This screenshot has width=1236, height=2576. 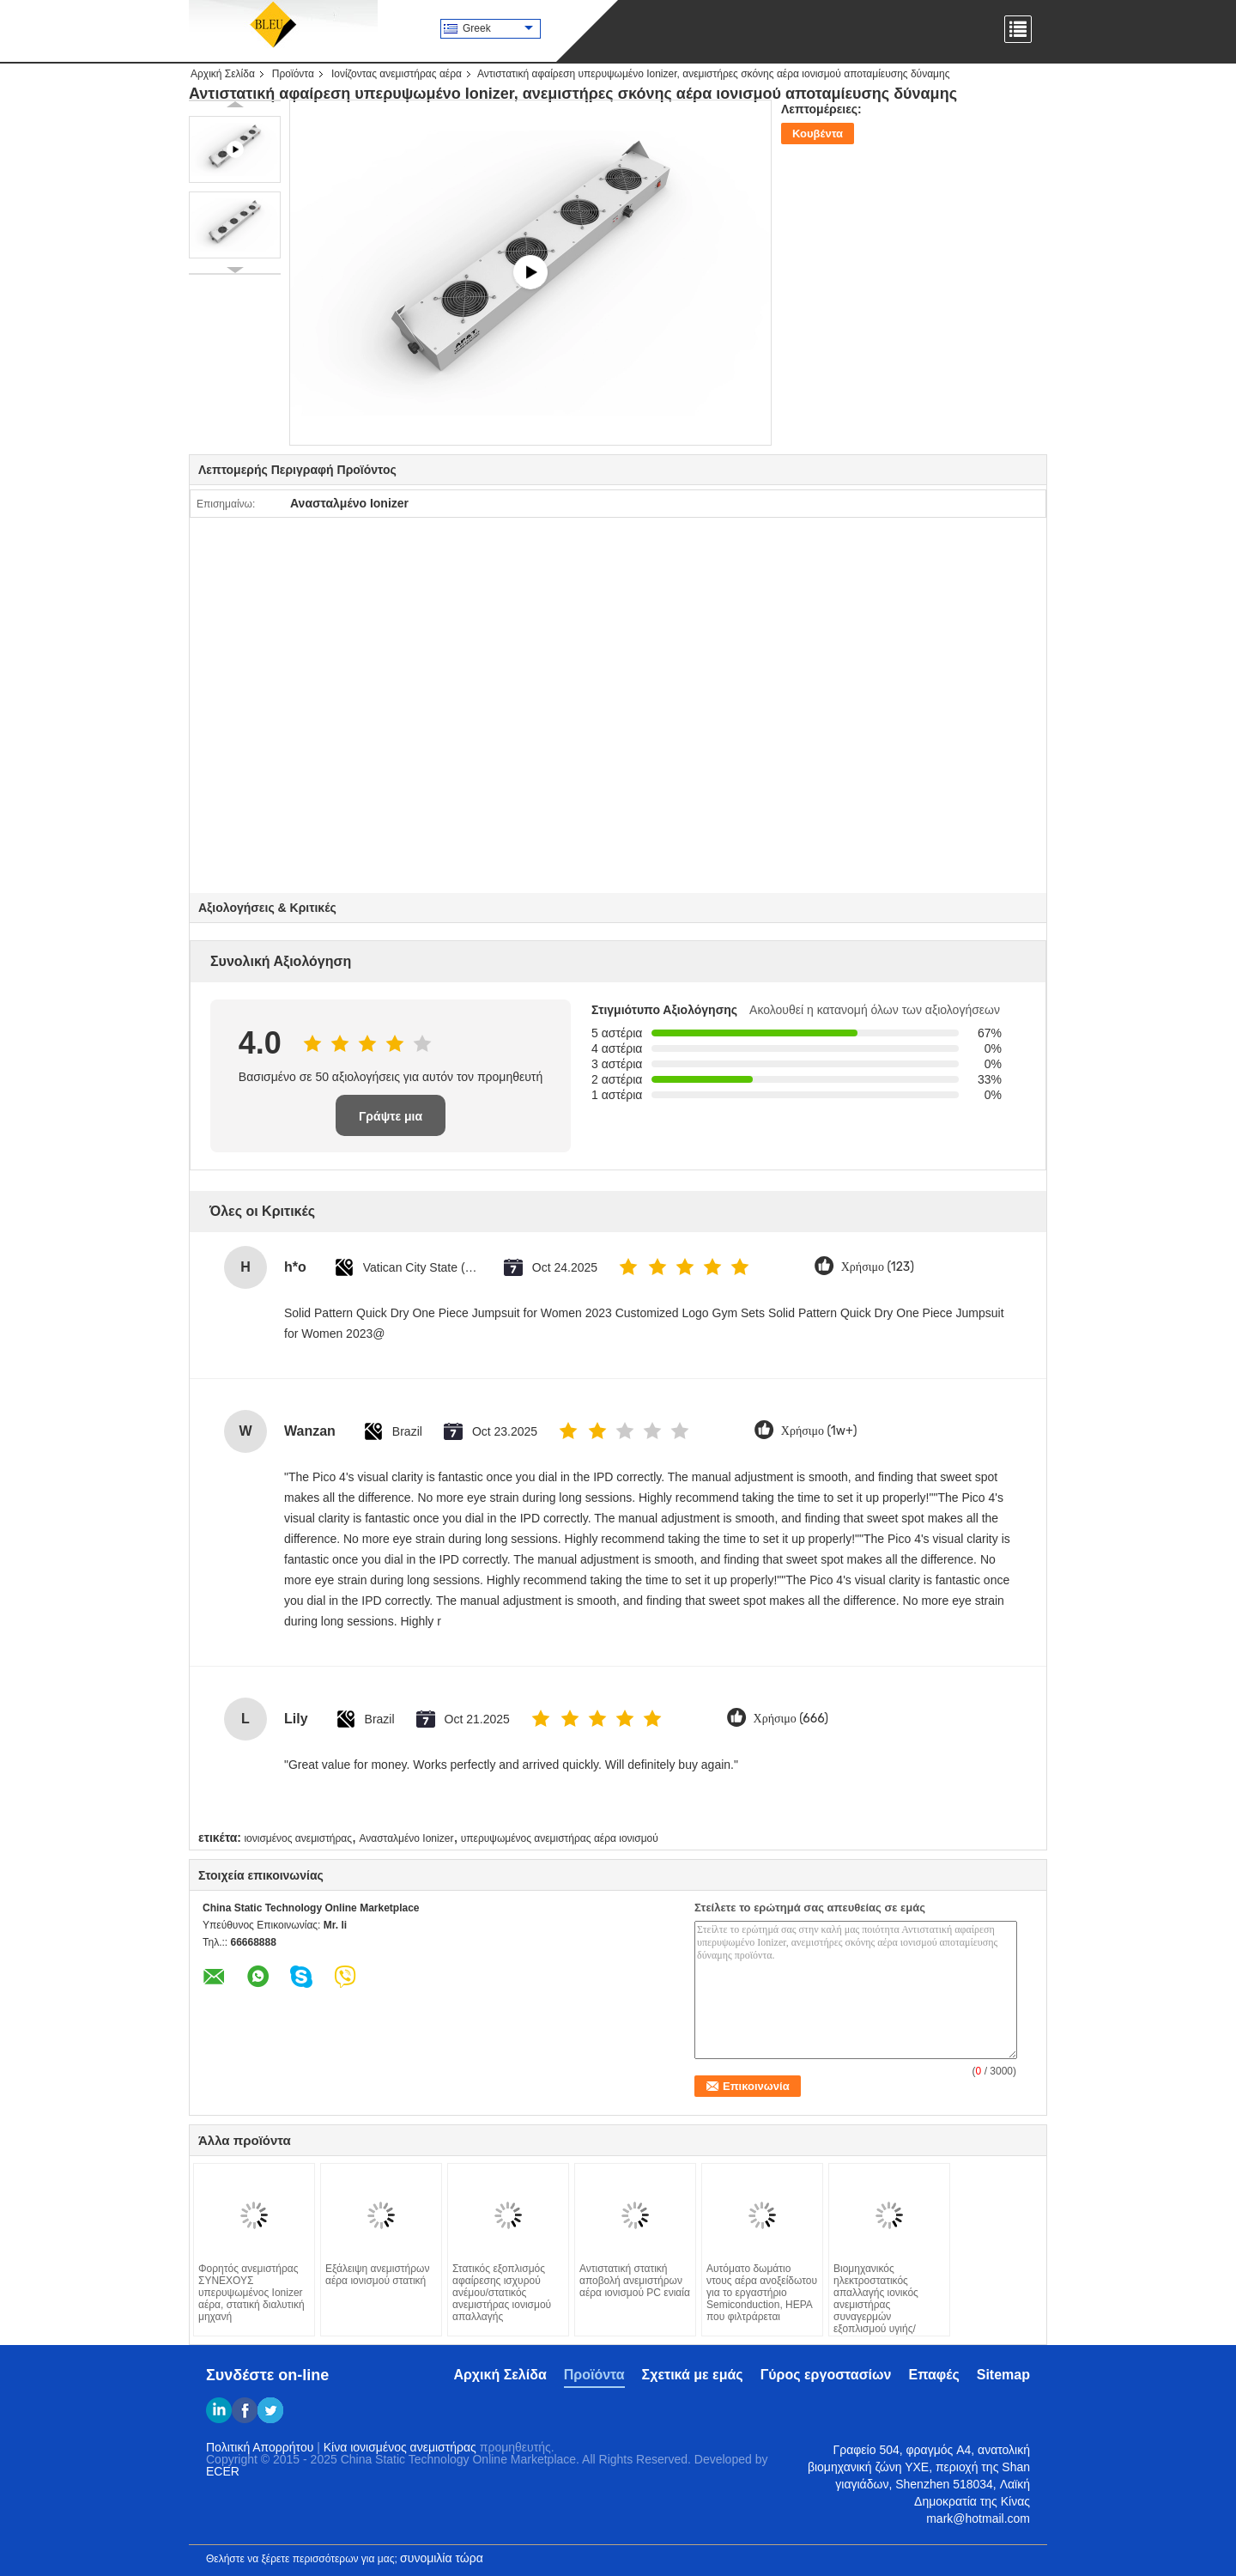 What do you see at coordinates (875, 2305) in the screenshot?
I see `Βιομηχανικός ηλεκτροστατικός απαλλαγής ιονικός ανεμιστήρας συναγερμών εξοπλισμού υγιής/ελαφρύς` at bounding box center [875, 2305].